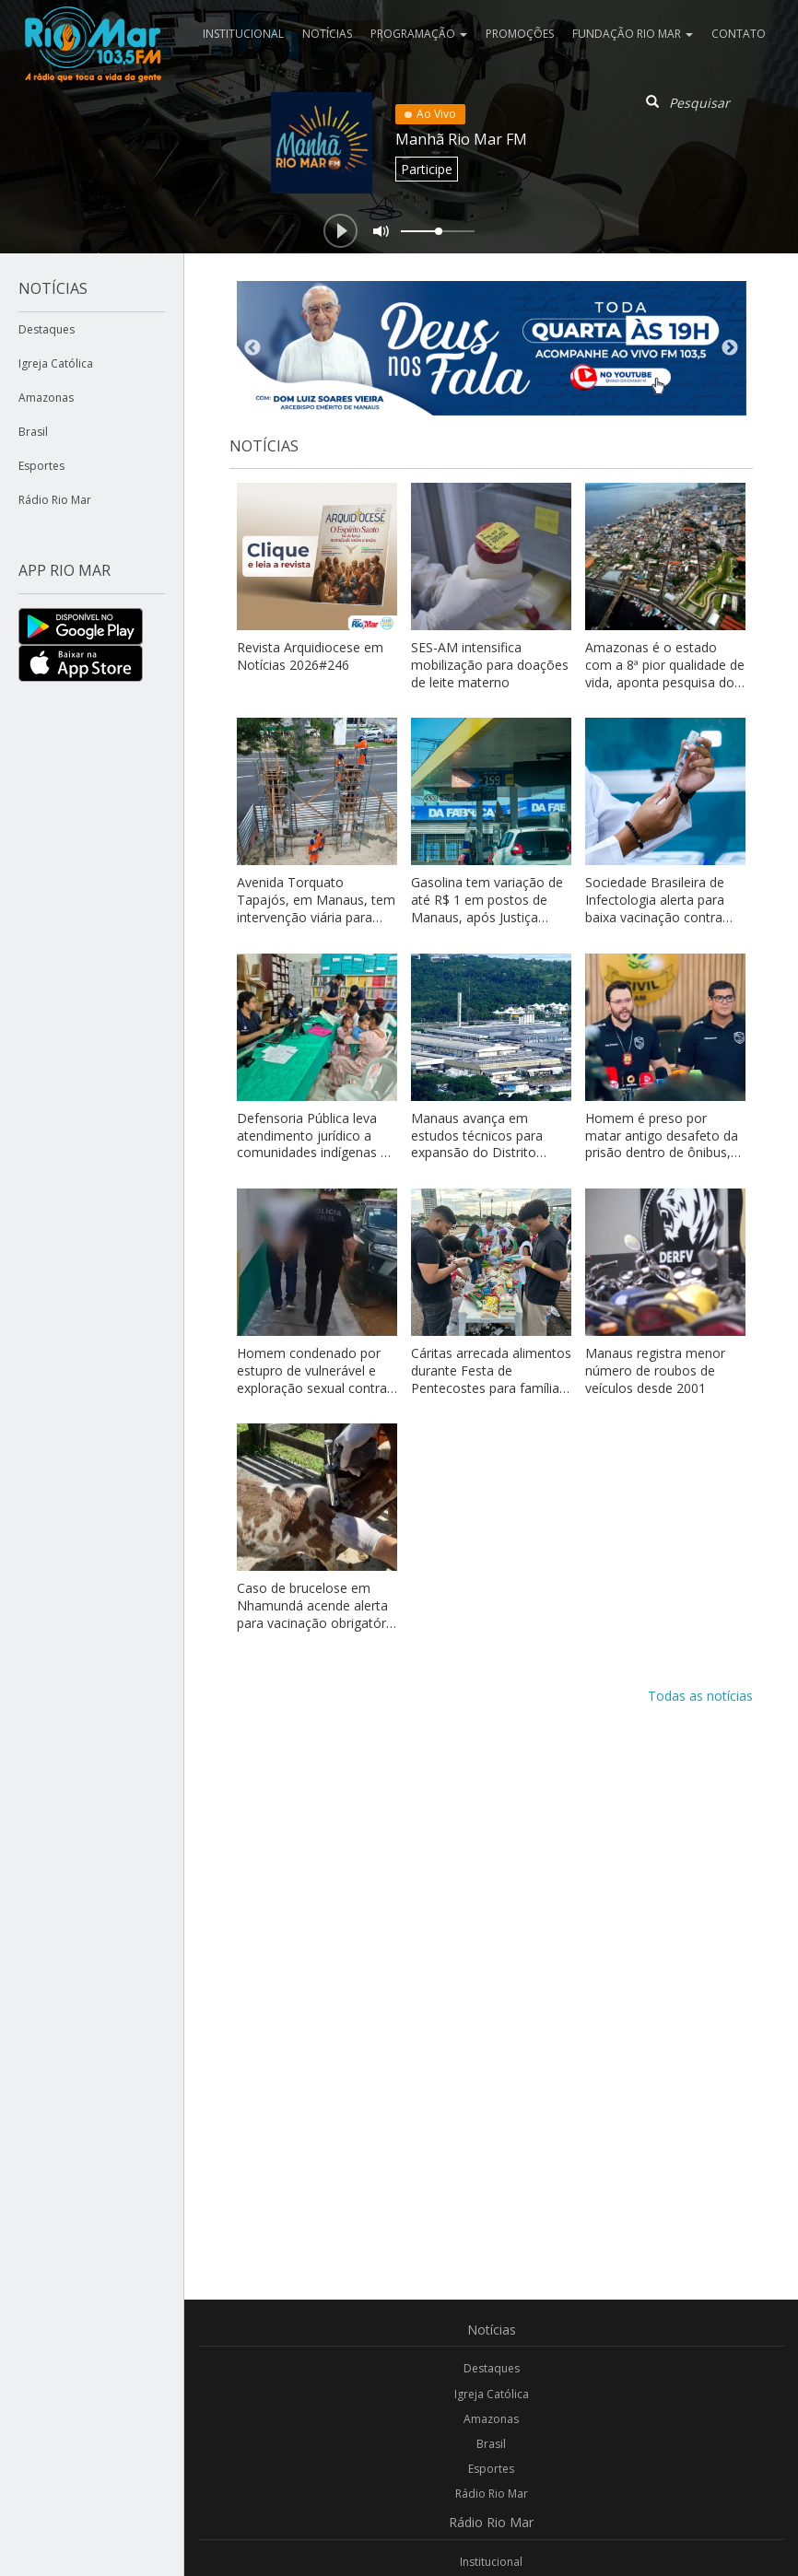 The image size is (798, 2576). I want to click on Previous [button], so click(252, 348).